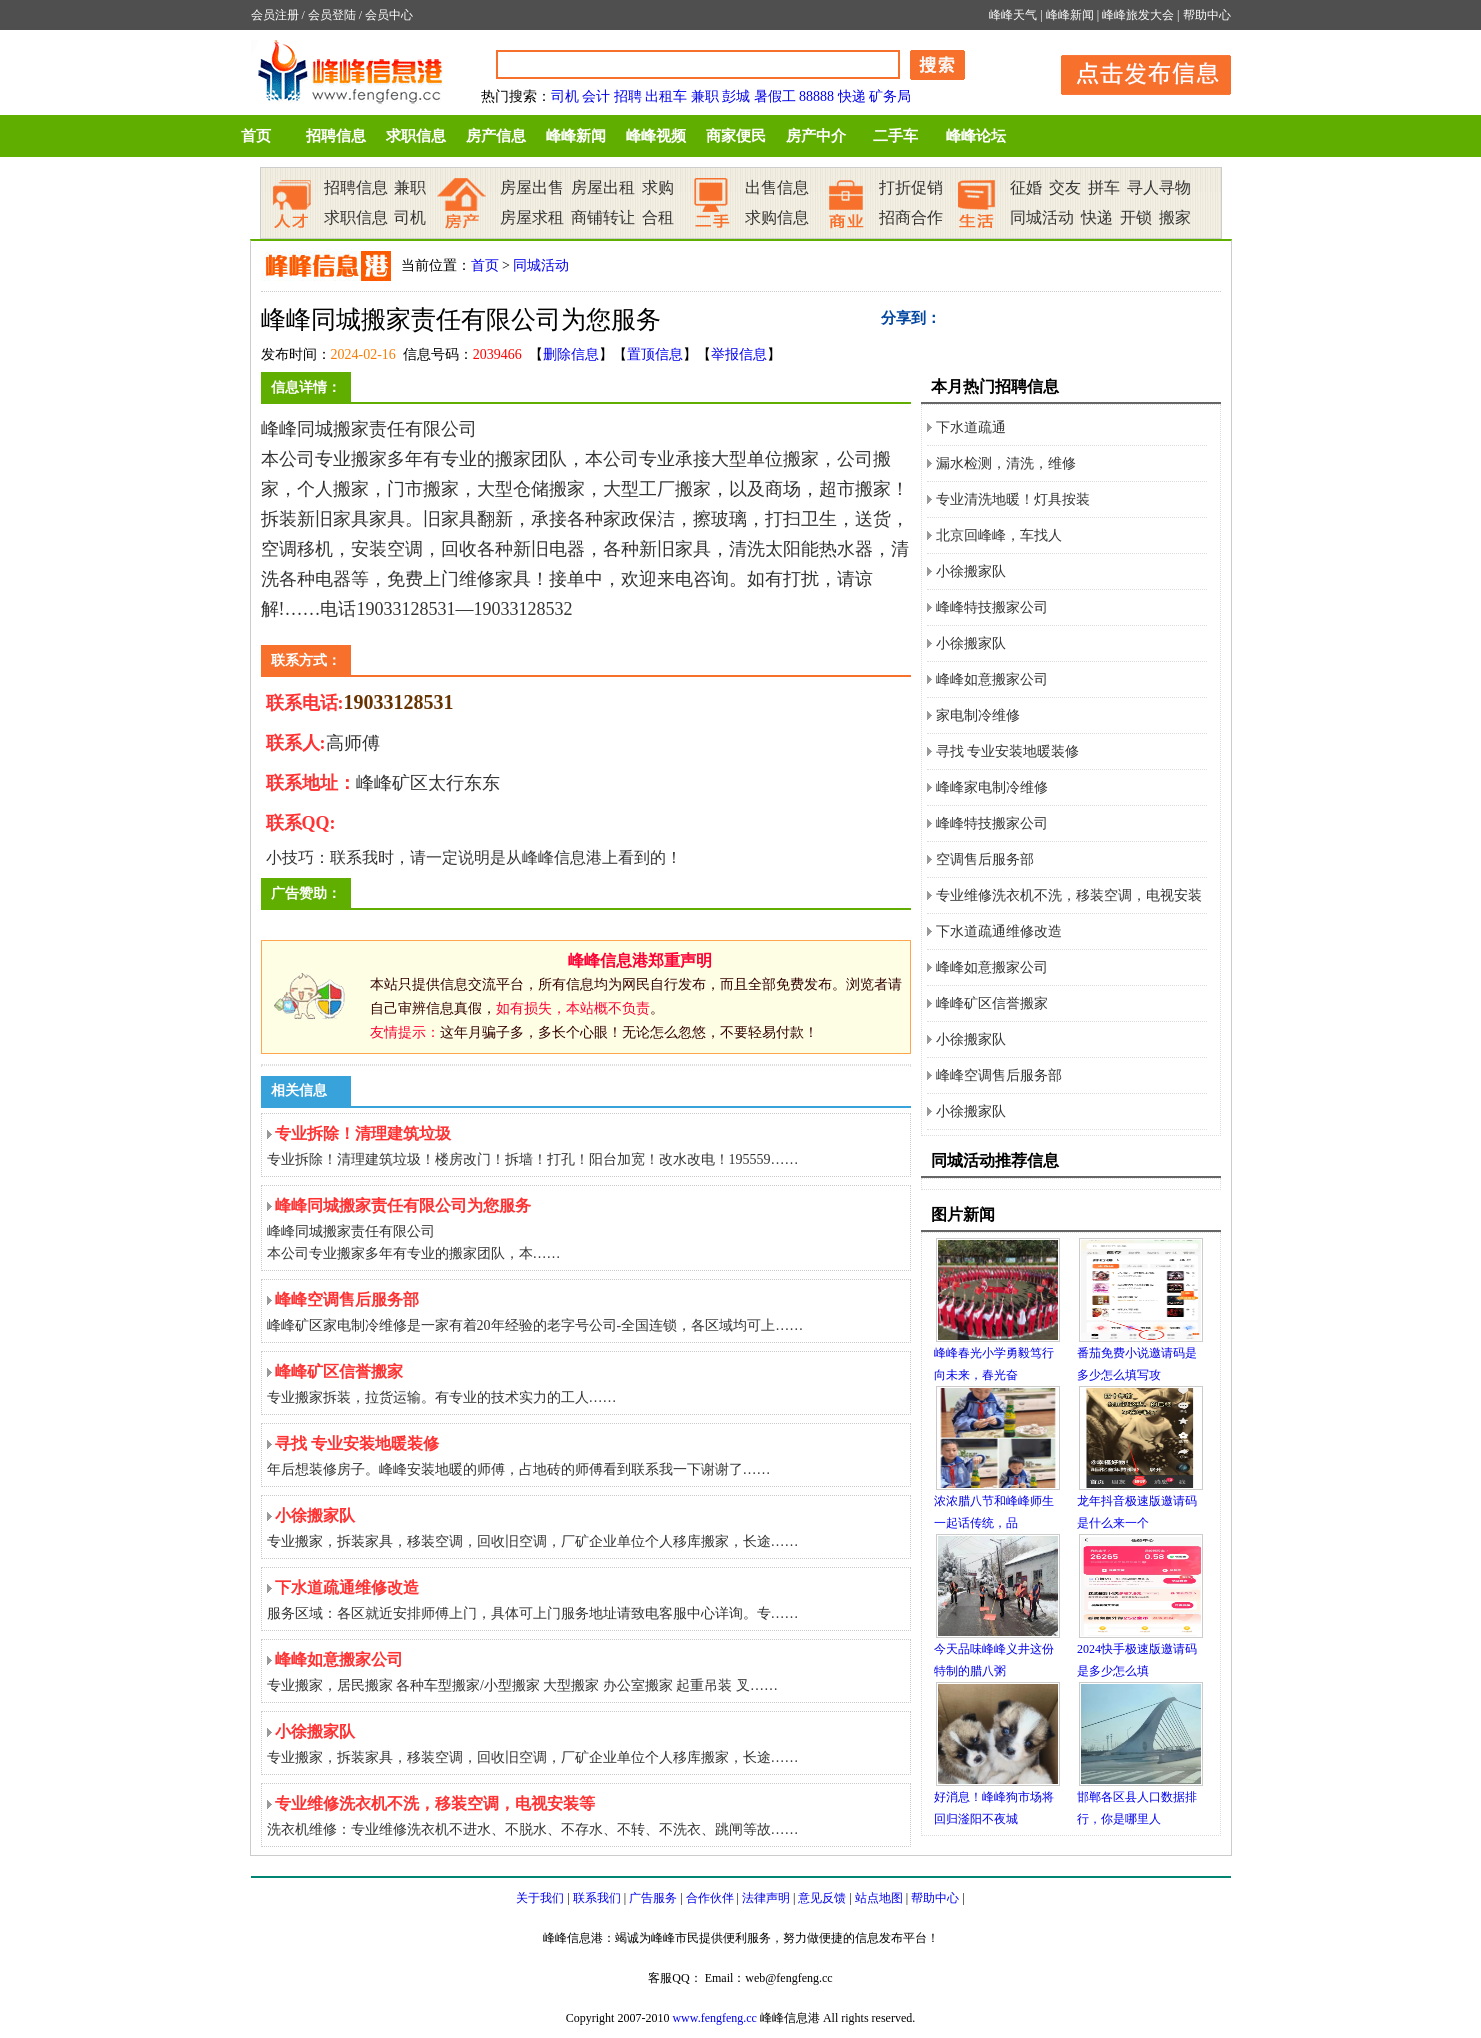  What do you see at coordinates (332, 15) in the screenshot?
I see `会员登陆` at bounding box center [332, 15].